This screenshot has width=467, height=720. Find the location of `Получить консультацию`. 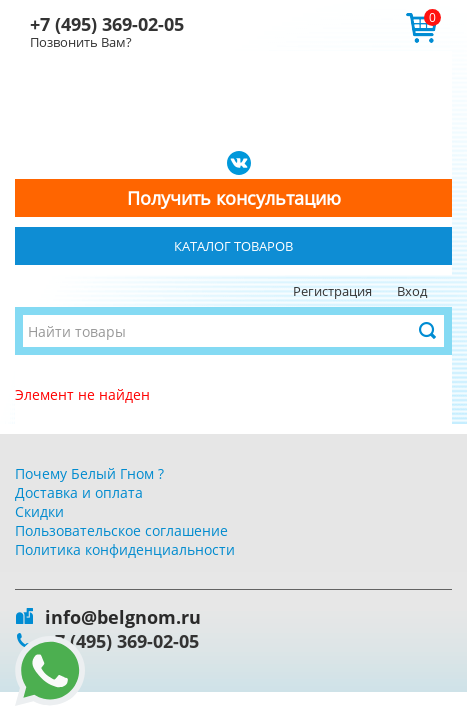

Получить консультацию is located at coordinates (234, 198).